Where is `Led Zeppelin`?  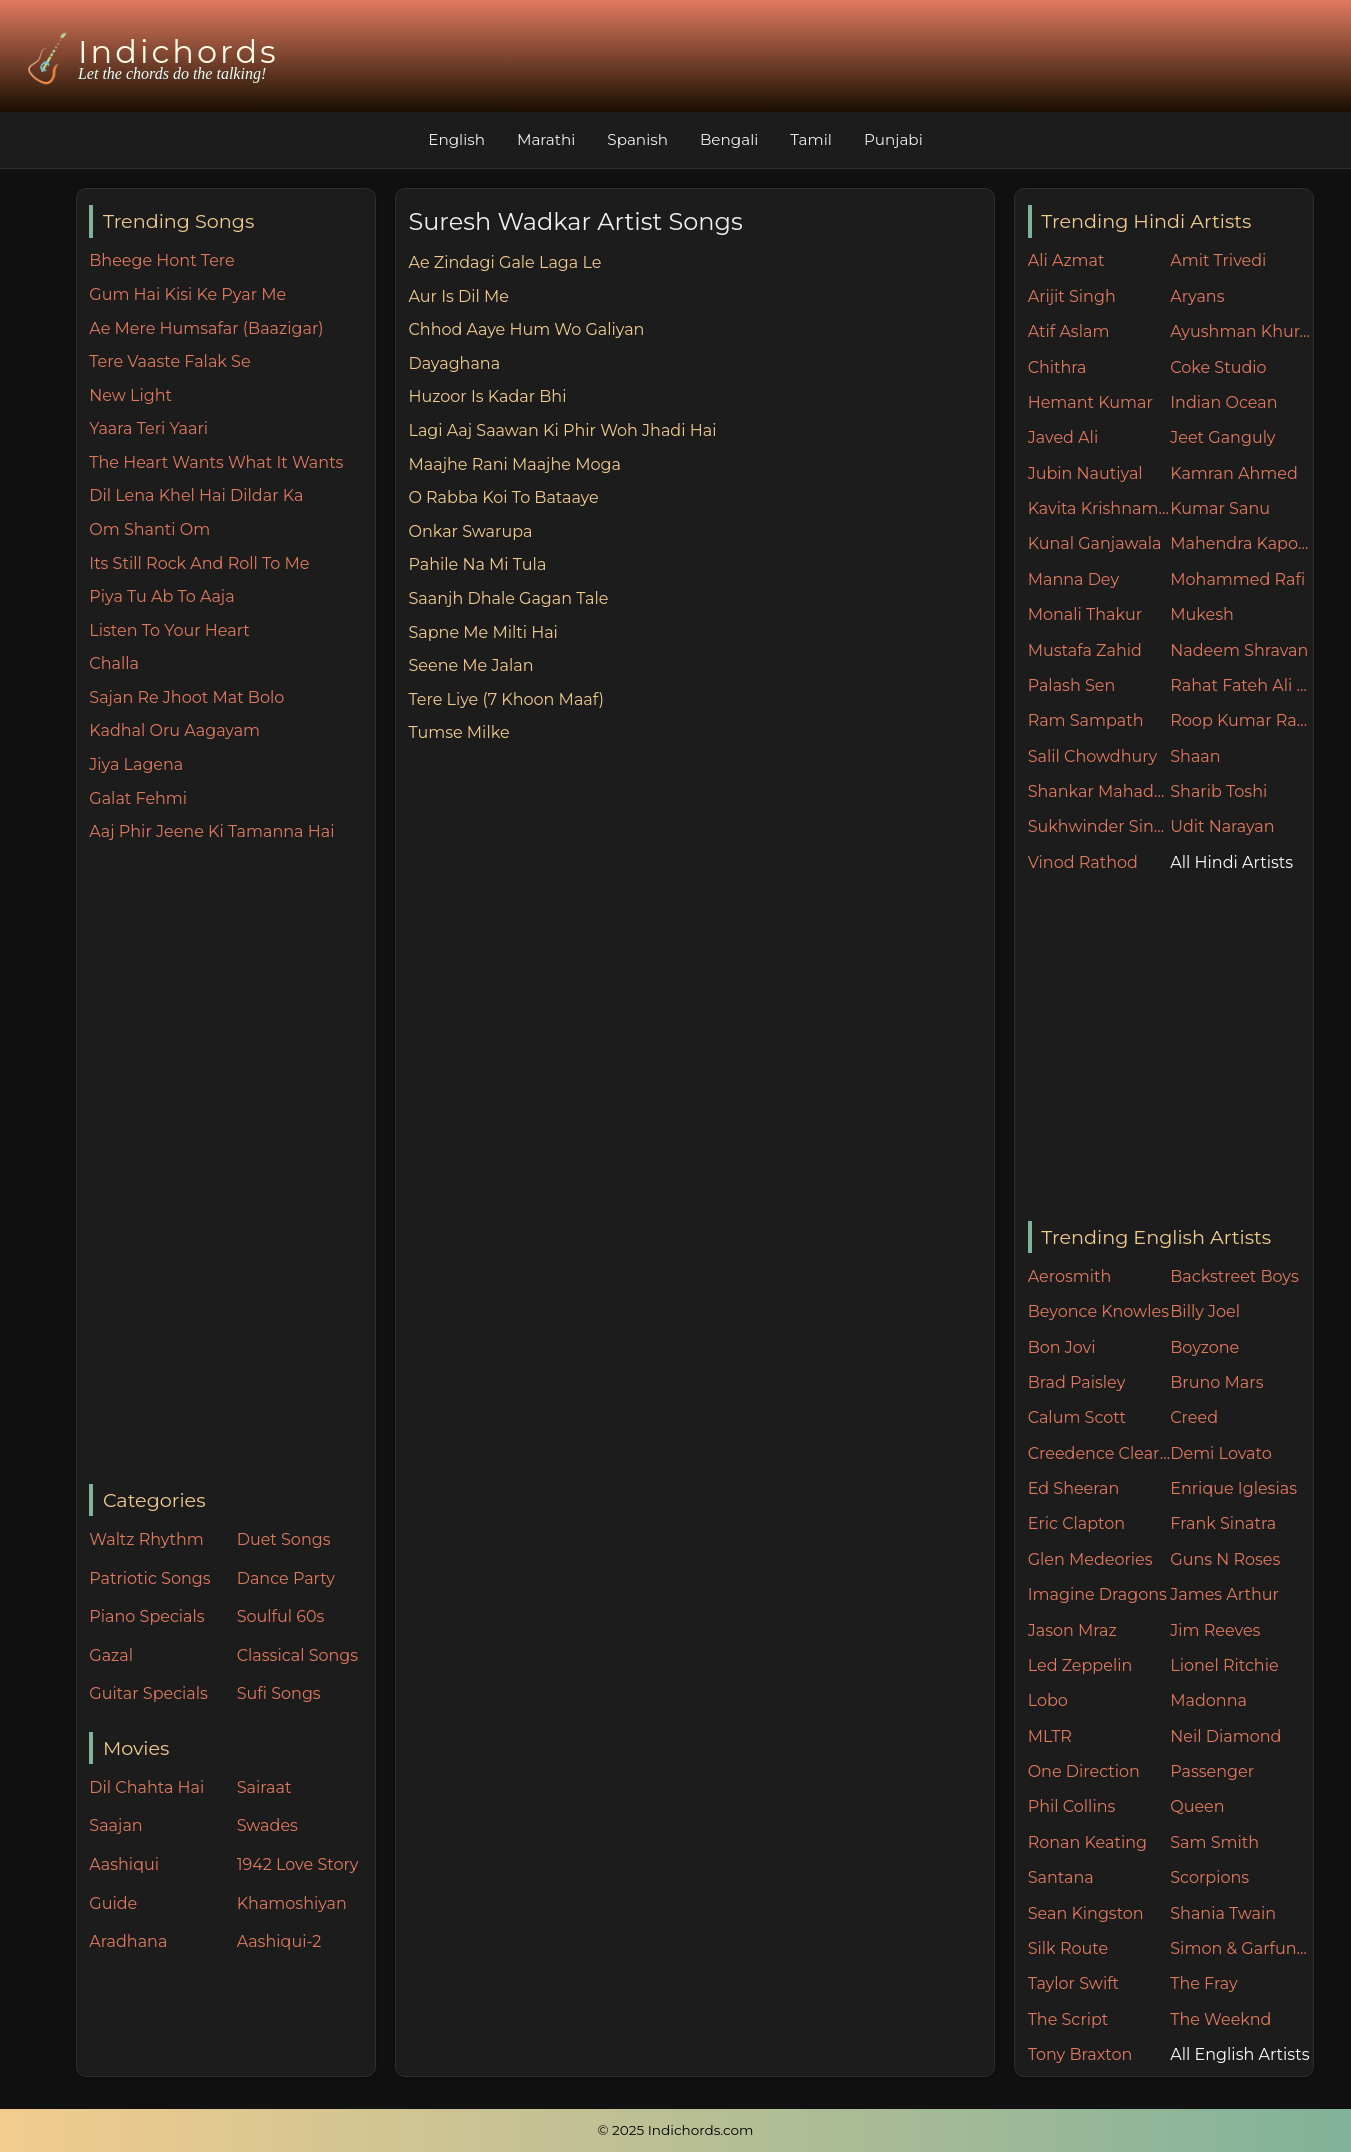 Led Zeppelin is located at coordinates (1080, 1665).